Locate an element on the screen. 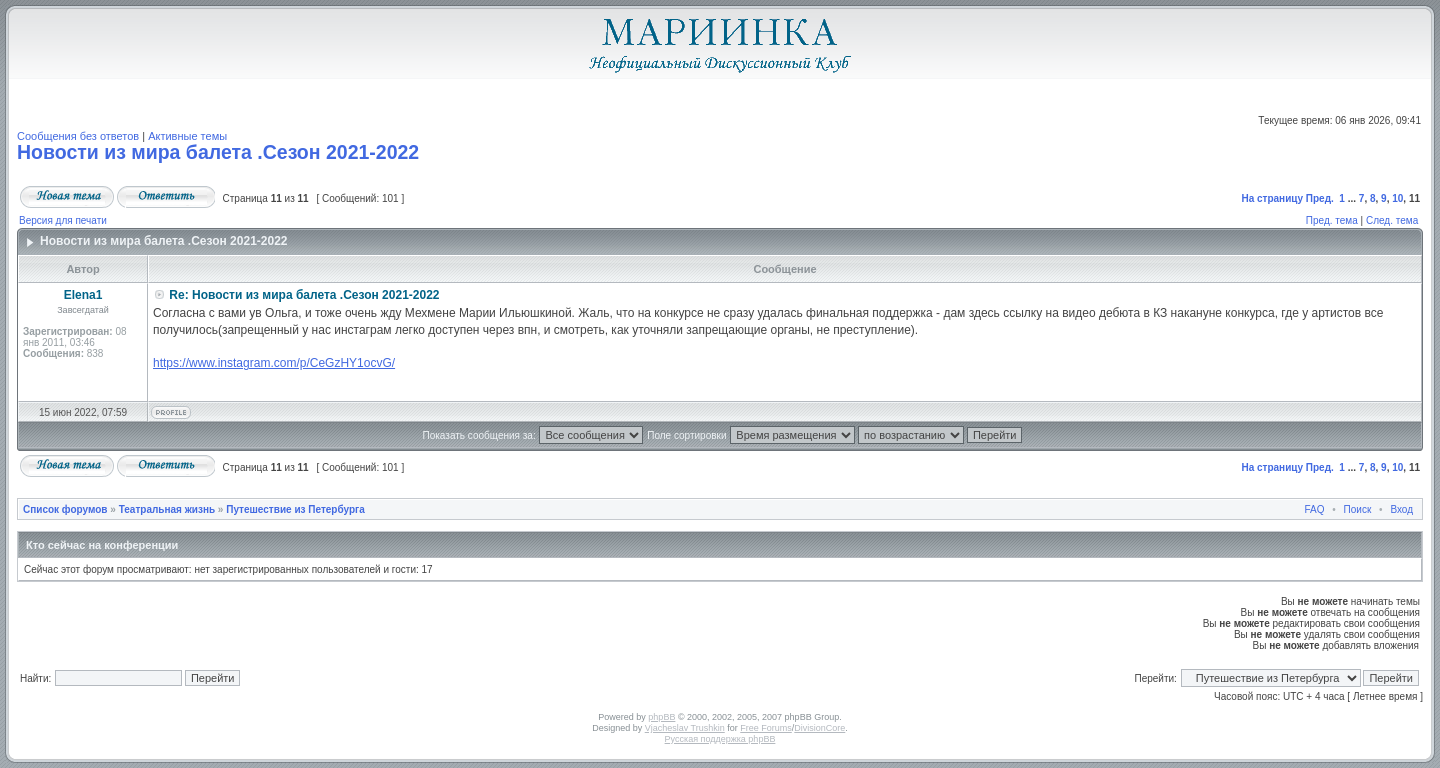 Image resolution: width=1440 pixels, height=768 pixels. Список форумов is located at coordinates (65, 509).